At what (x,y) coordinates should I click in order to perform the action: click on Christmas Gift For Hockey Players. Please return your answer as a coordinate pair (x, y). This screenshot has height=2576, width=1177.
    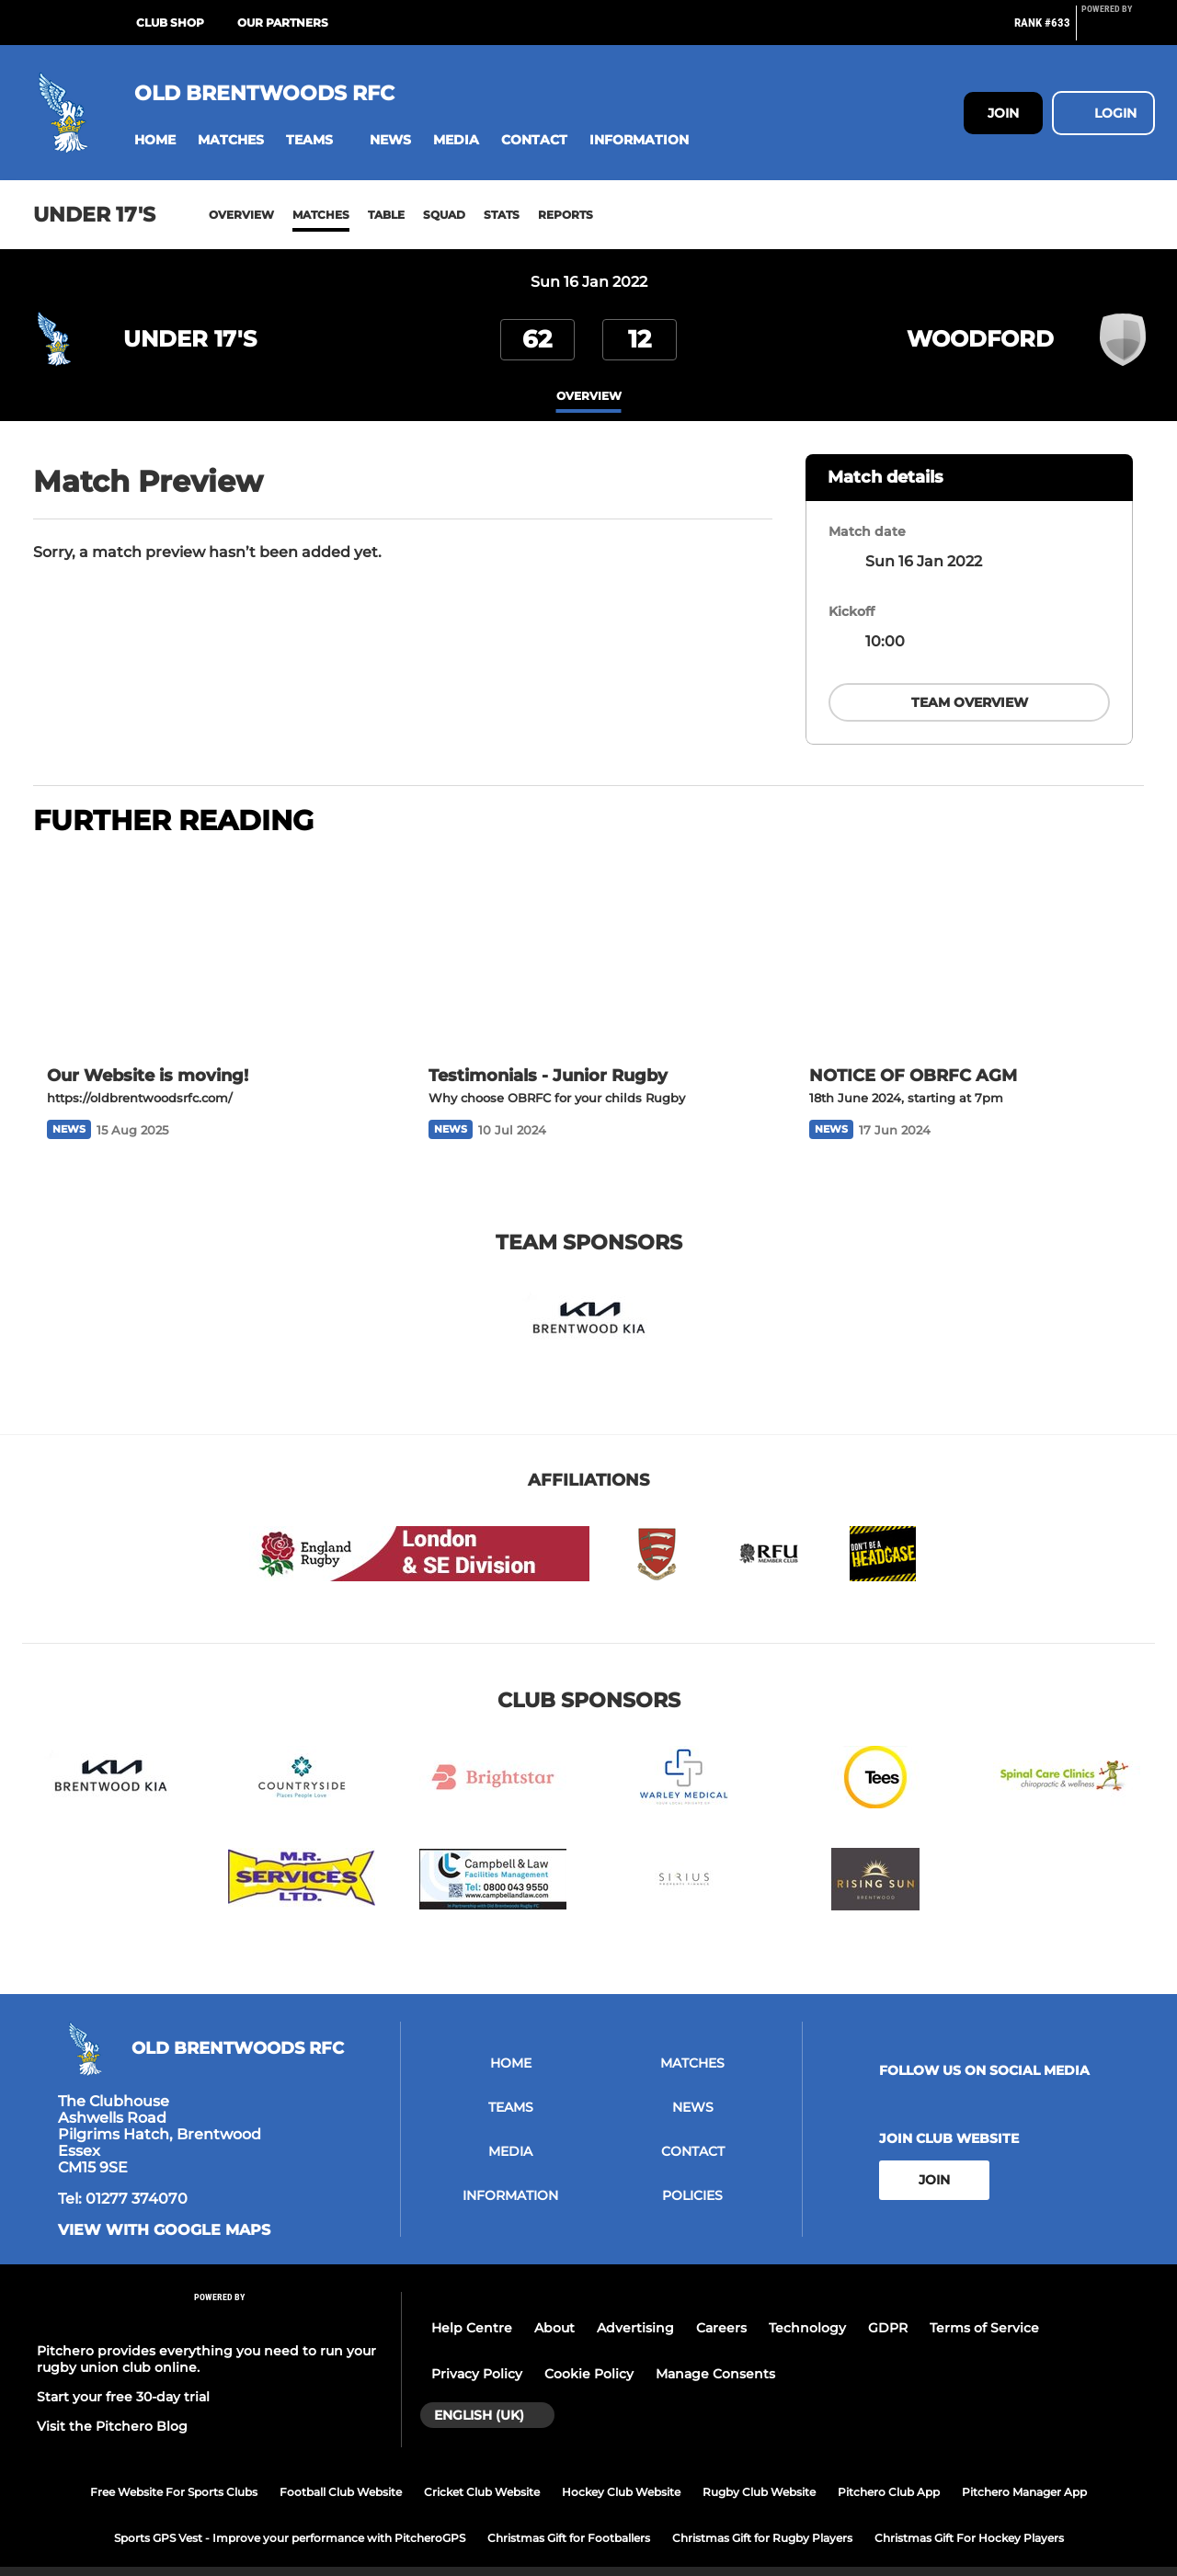
    Looking at the image, I should click on (969, 2516).